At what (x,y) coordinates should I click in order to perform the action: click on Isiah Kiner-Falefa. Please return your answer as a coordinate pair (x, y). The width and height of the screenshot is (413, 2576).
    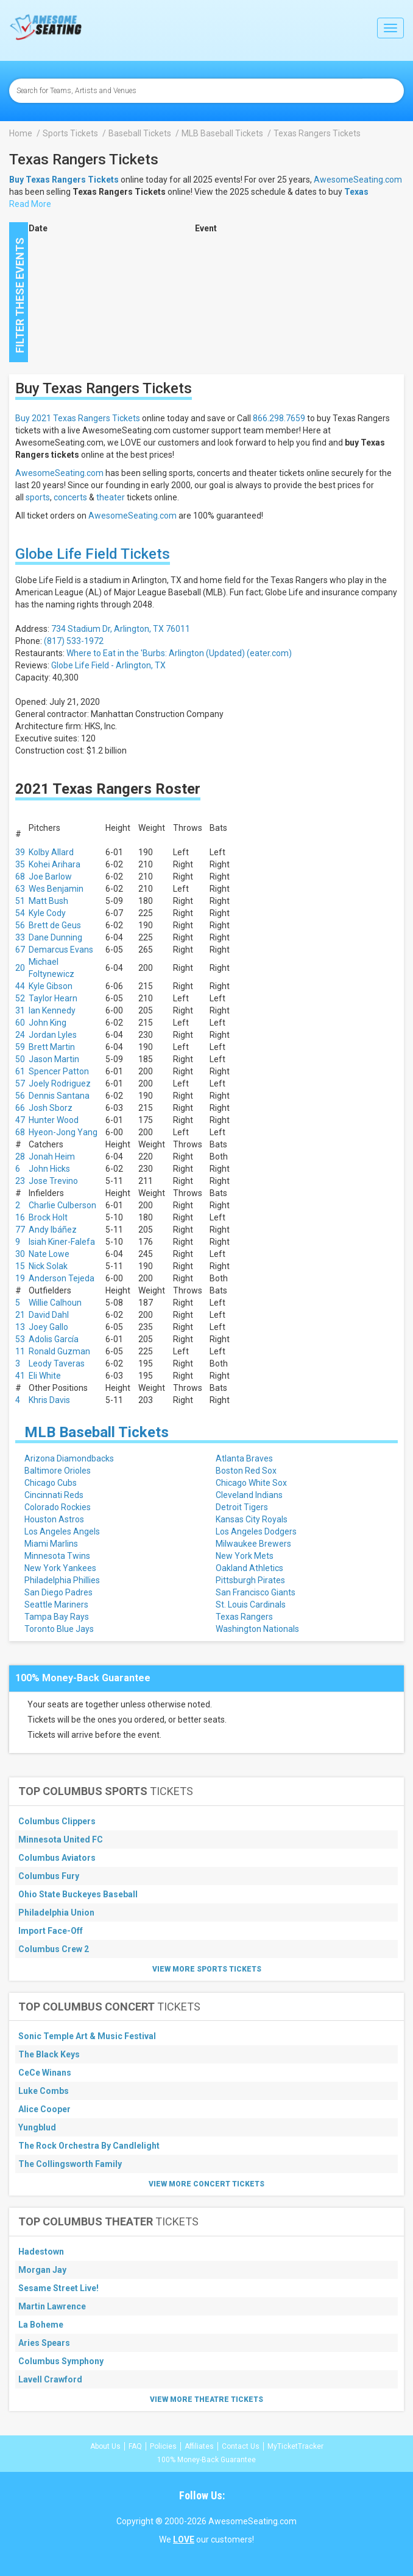
    Looking at the image, I should click on (62, 1242).